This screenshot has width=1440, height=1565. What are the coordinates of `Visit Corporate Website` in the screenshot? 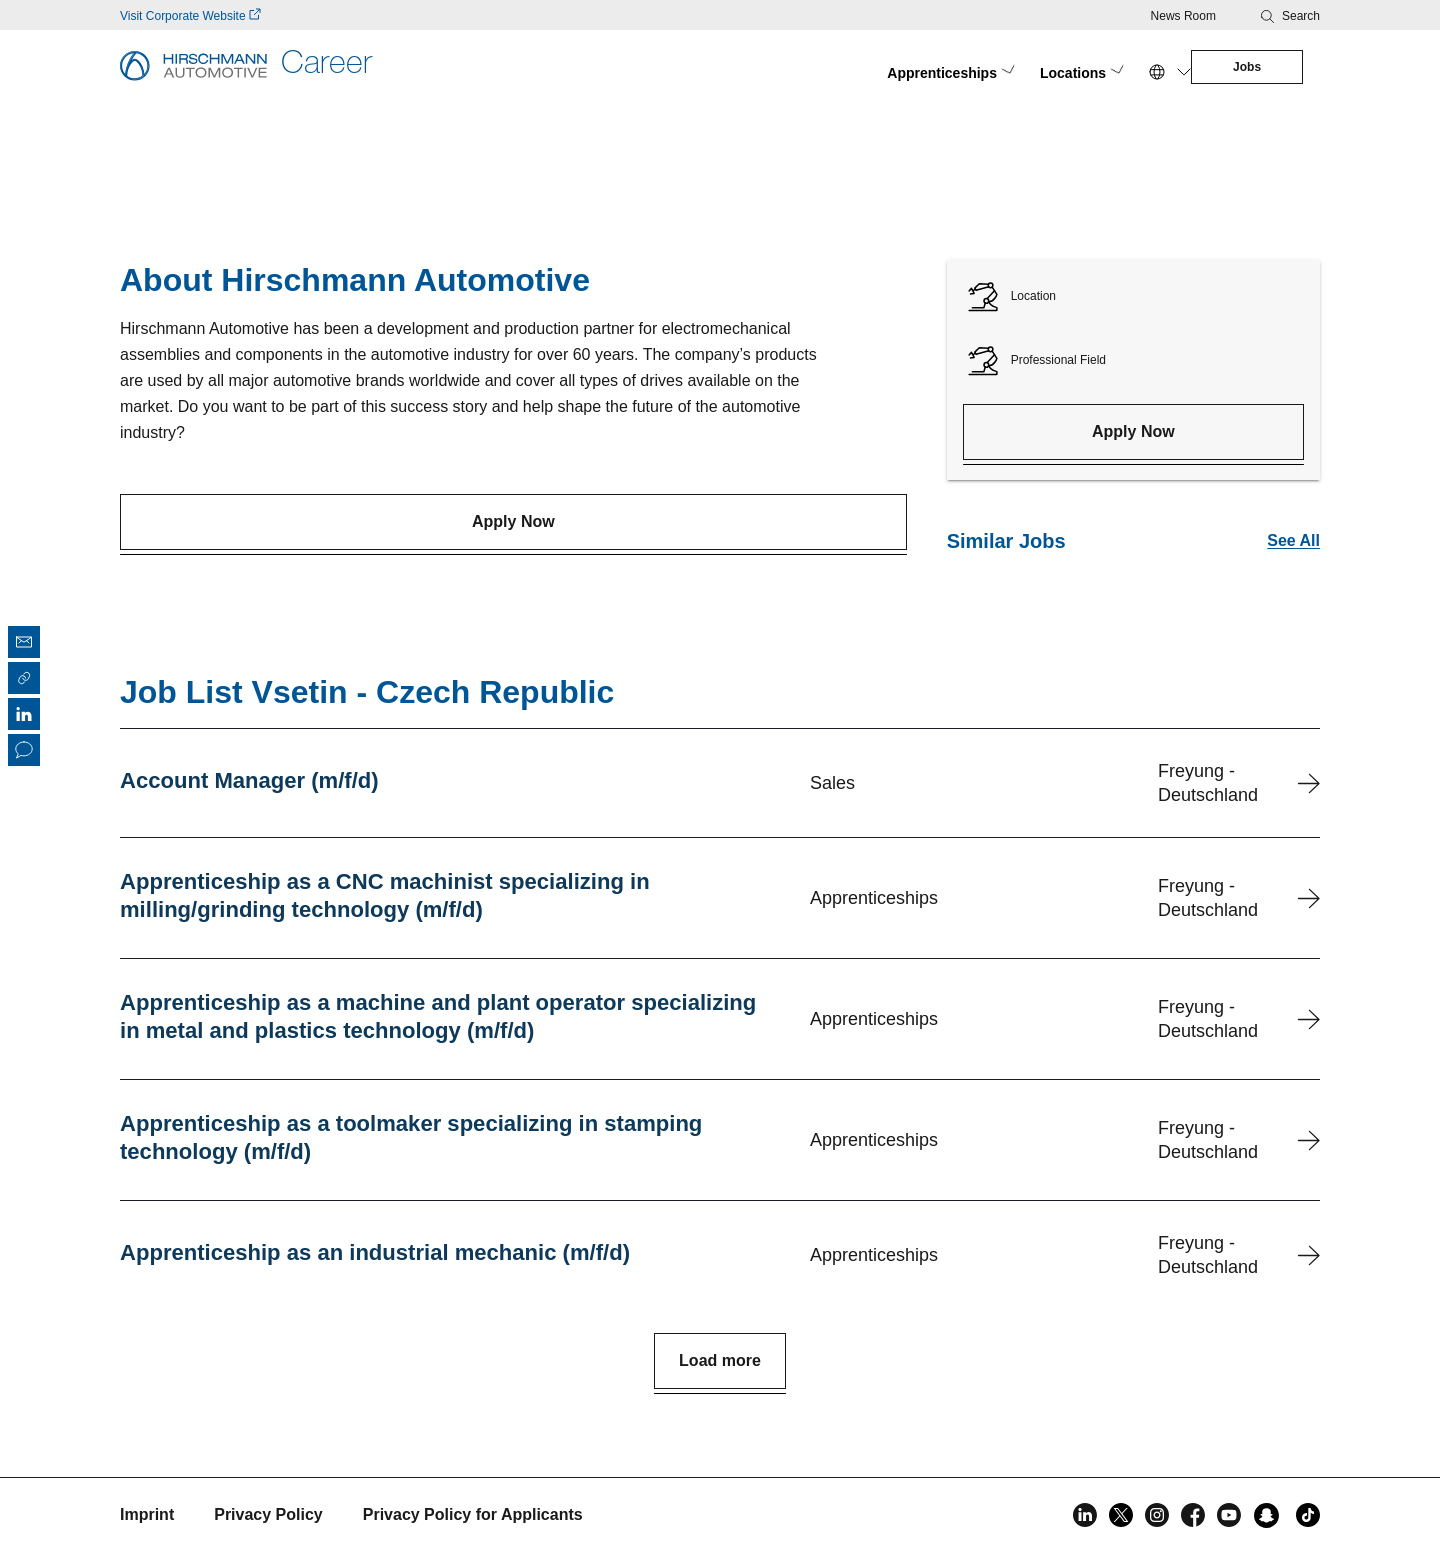 It's located at (190, 16).